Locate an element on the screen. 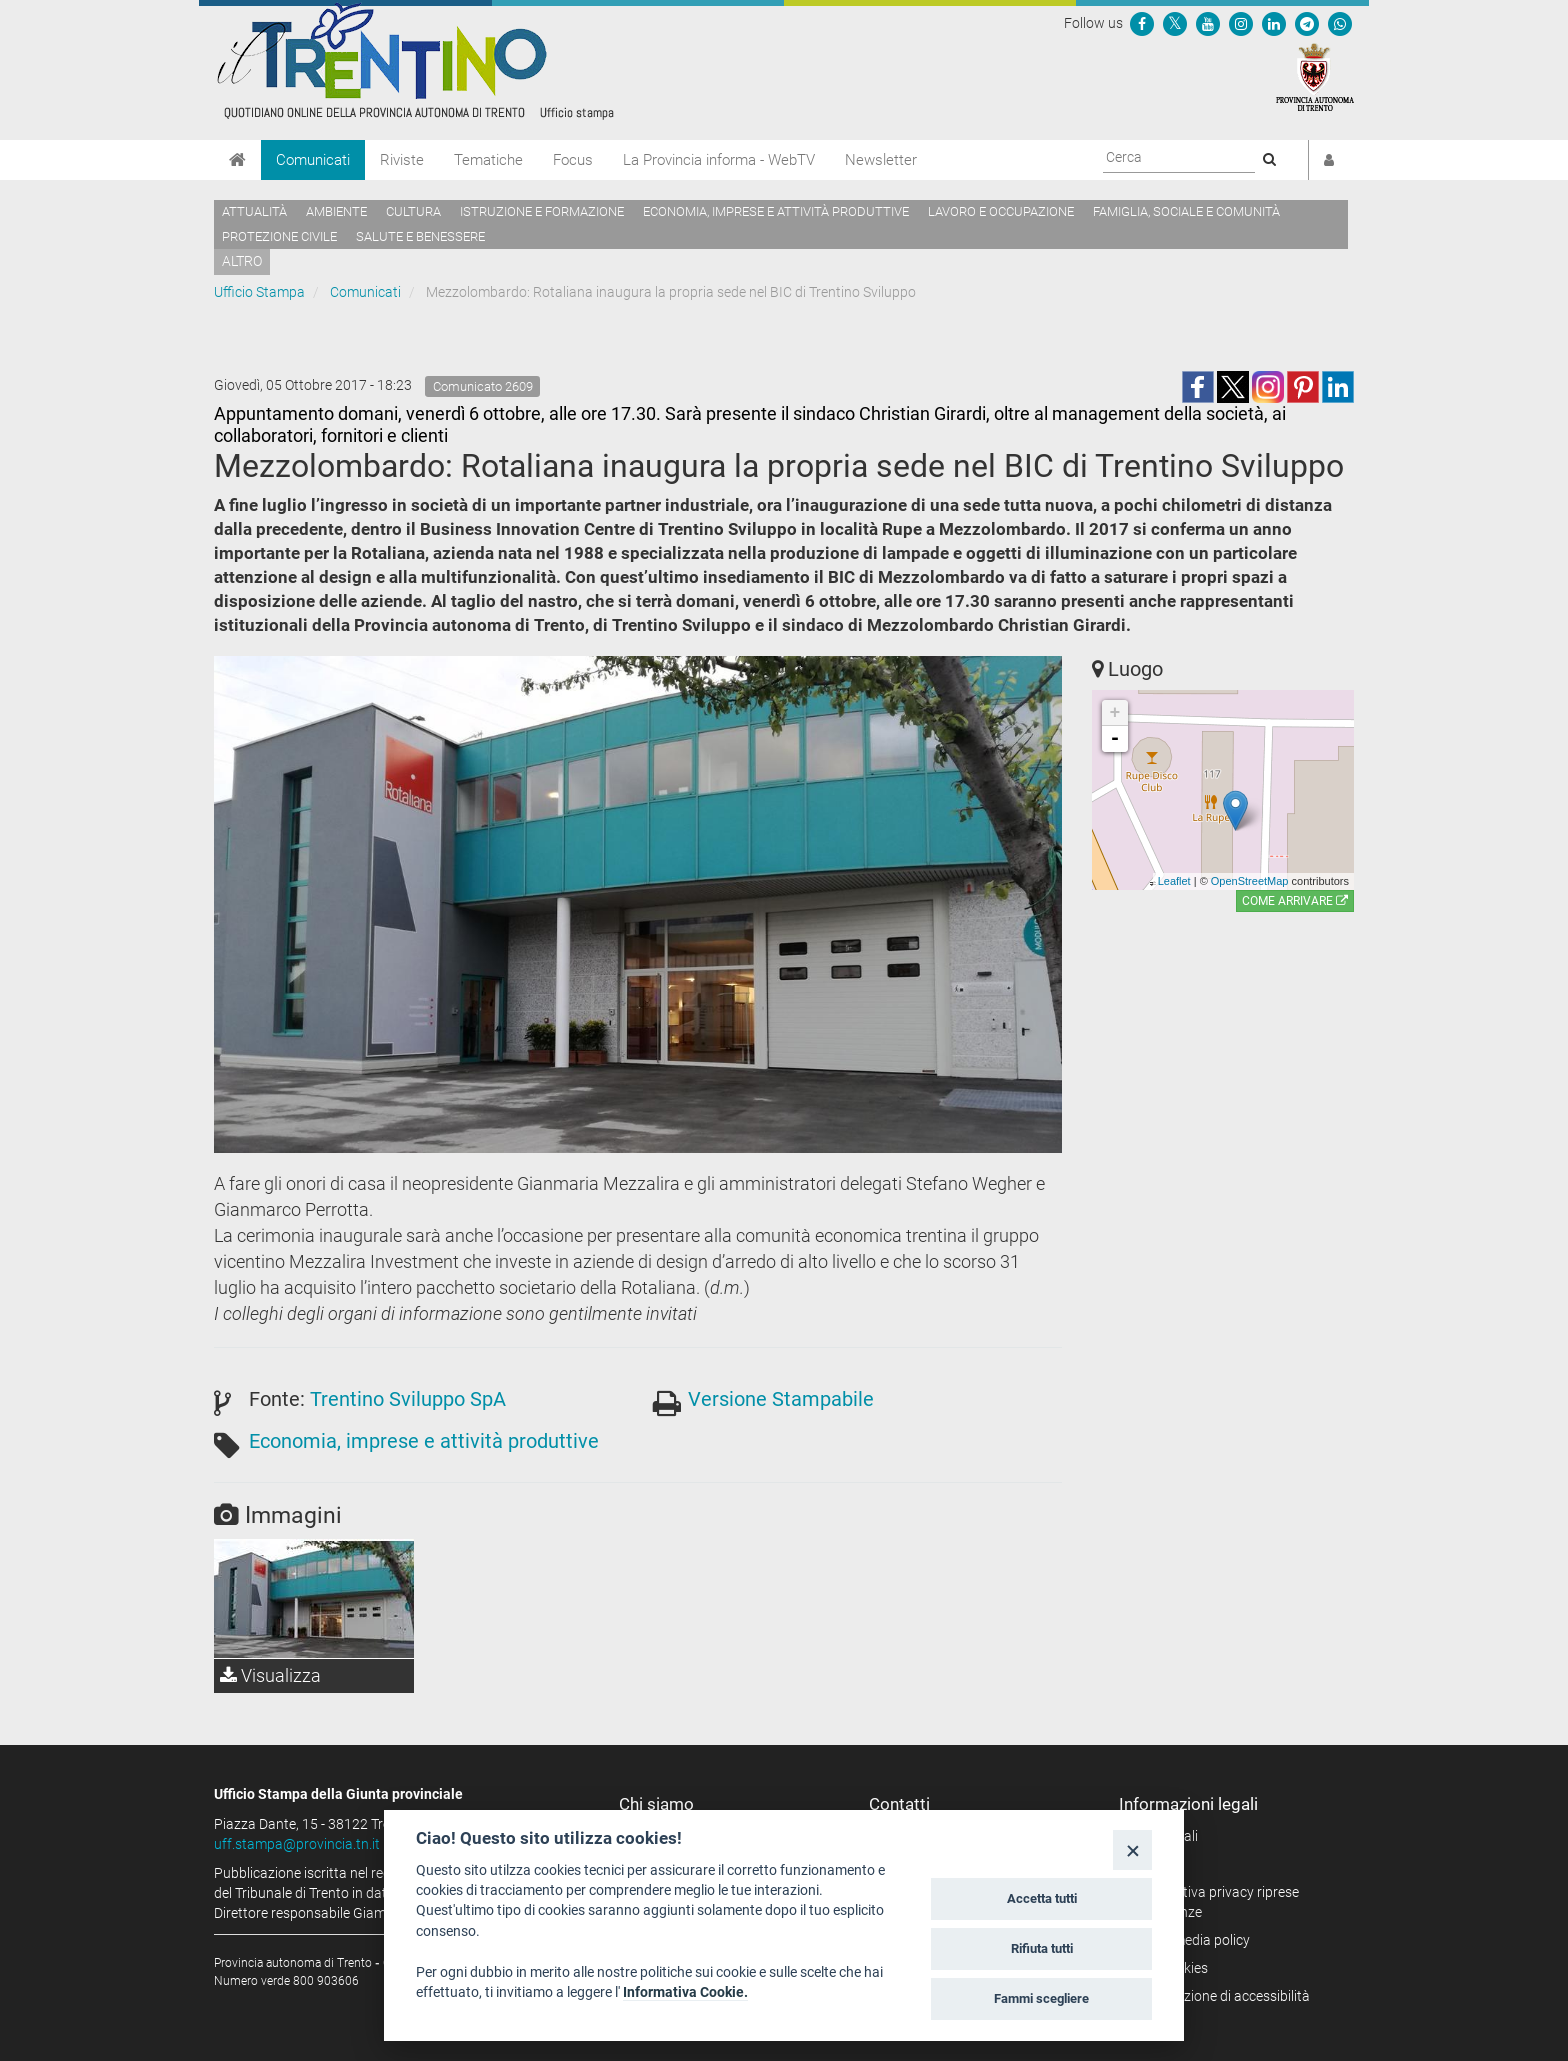 The image size is (1568, 2061). Visualizza is located at coordinates (270, 1675).